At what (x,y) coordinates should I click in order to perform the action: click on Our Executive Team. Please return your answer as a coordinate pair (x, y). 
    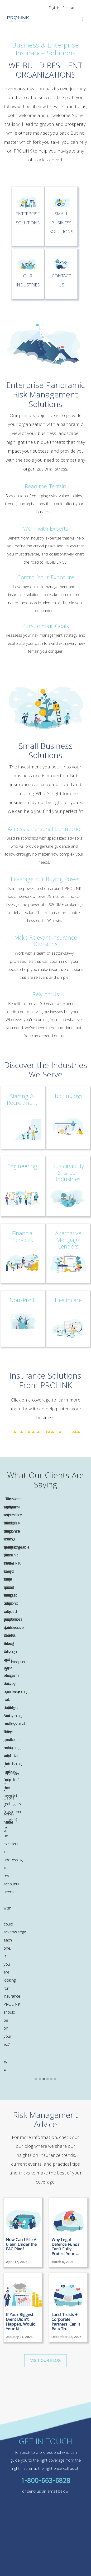
    Looking at the image, I should click on (19, 2323).